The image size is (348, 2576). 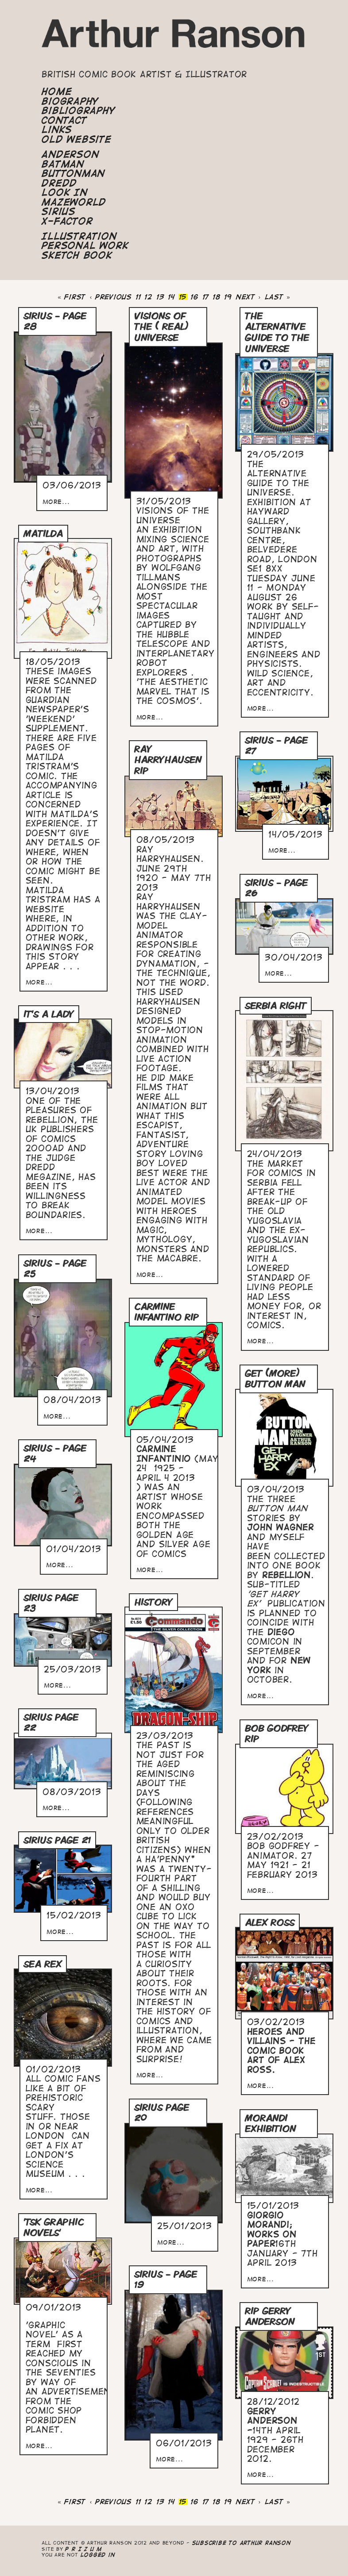 I want to click on Batman, so click(x=63, y=164).